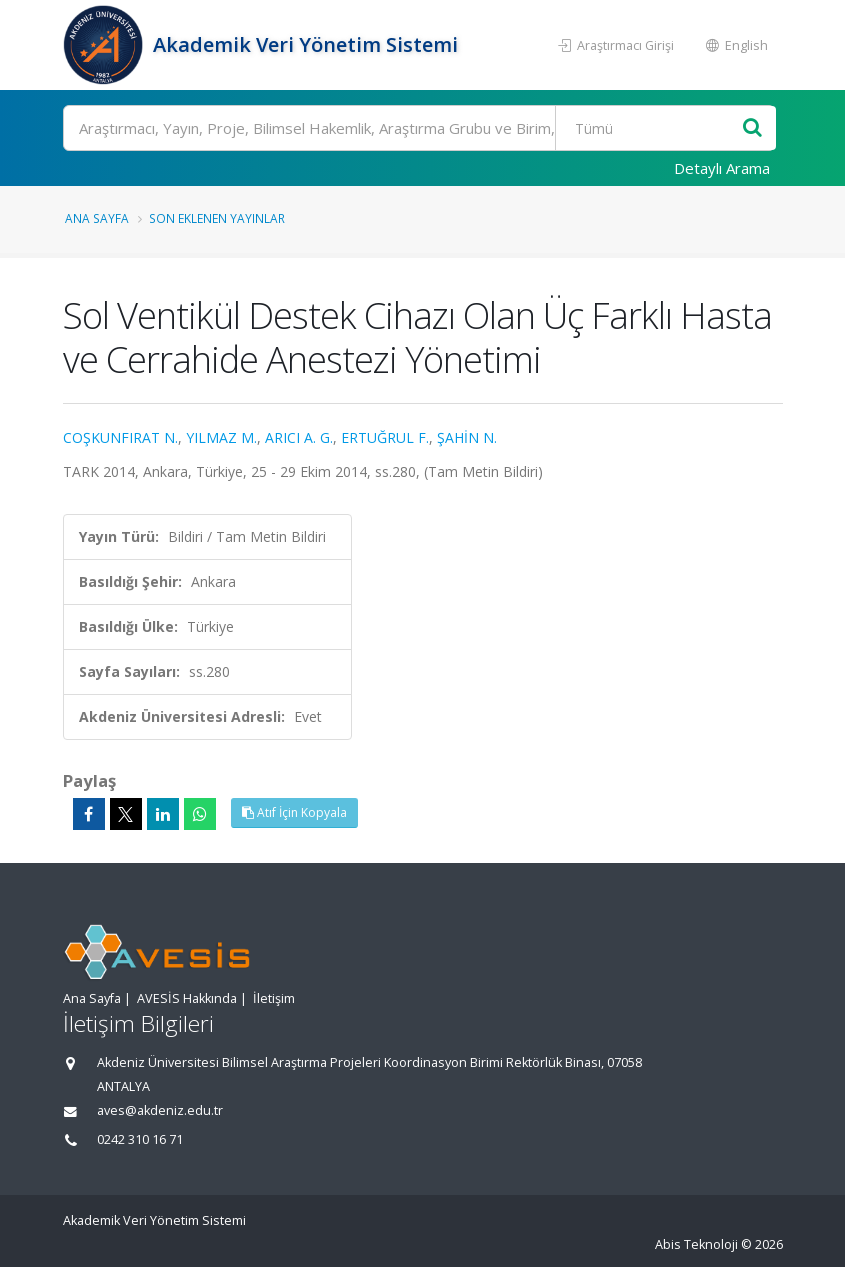 The image size is (845, 1267). Describe the element at coordinates (97, 218) in the screenshot. I see `Ana Sayfa` at that location.